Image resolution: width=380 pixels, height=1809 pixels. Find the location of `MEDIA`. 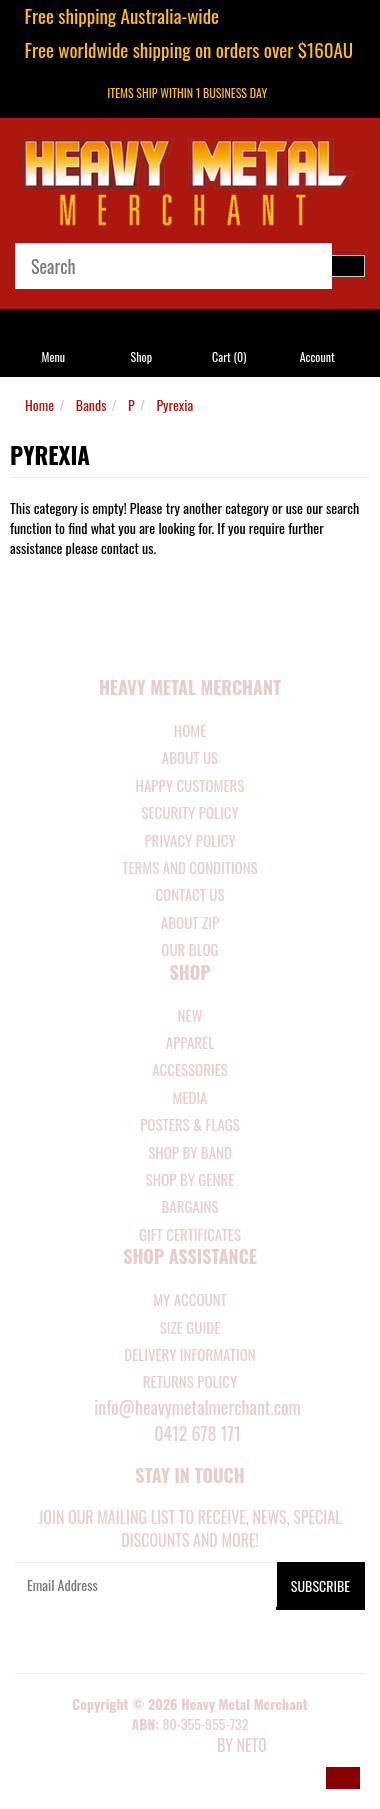

MEDIA is located at coordinates (189, 1097).